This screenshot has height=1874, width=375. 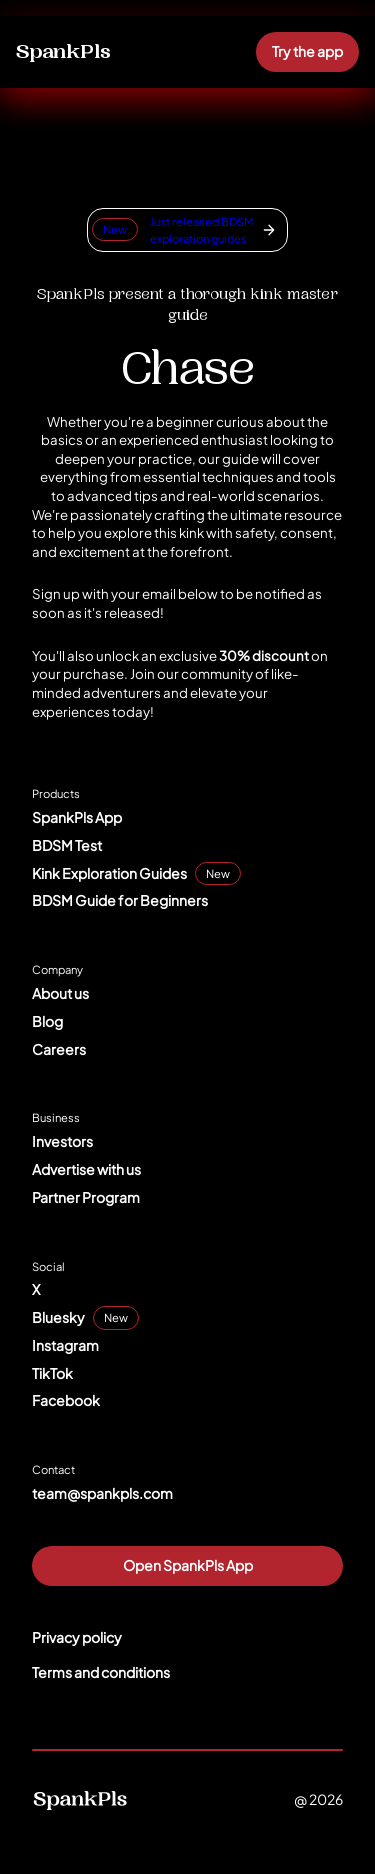 I want to click on BDSM Test, so click(x=67, y=845).